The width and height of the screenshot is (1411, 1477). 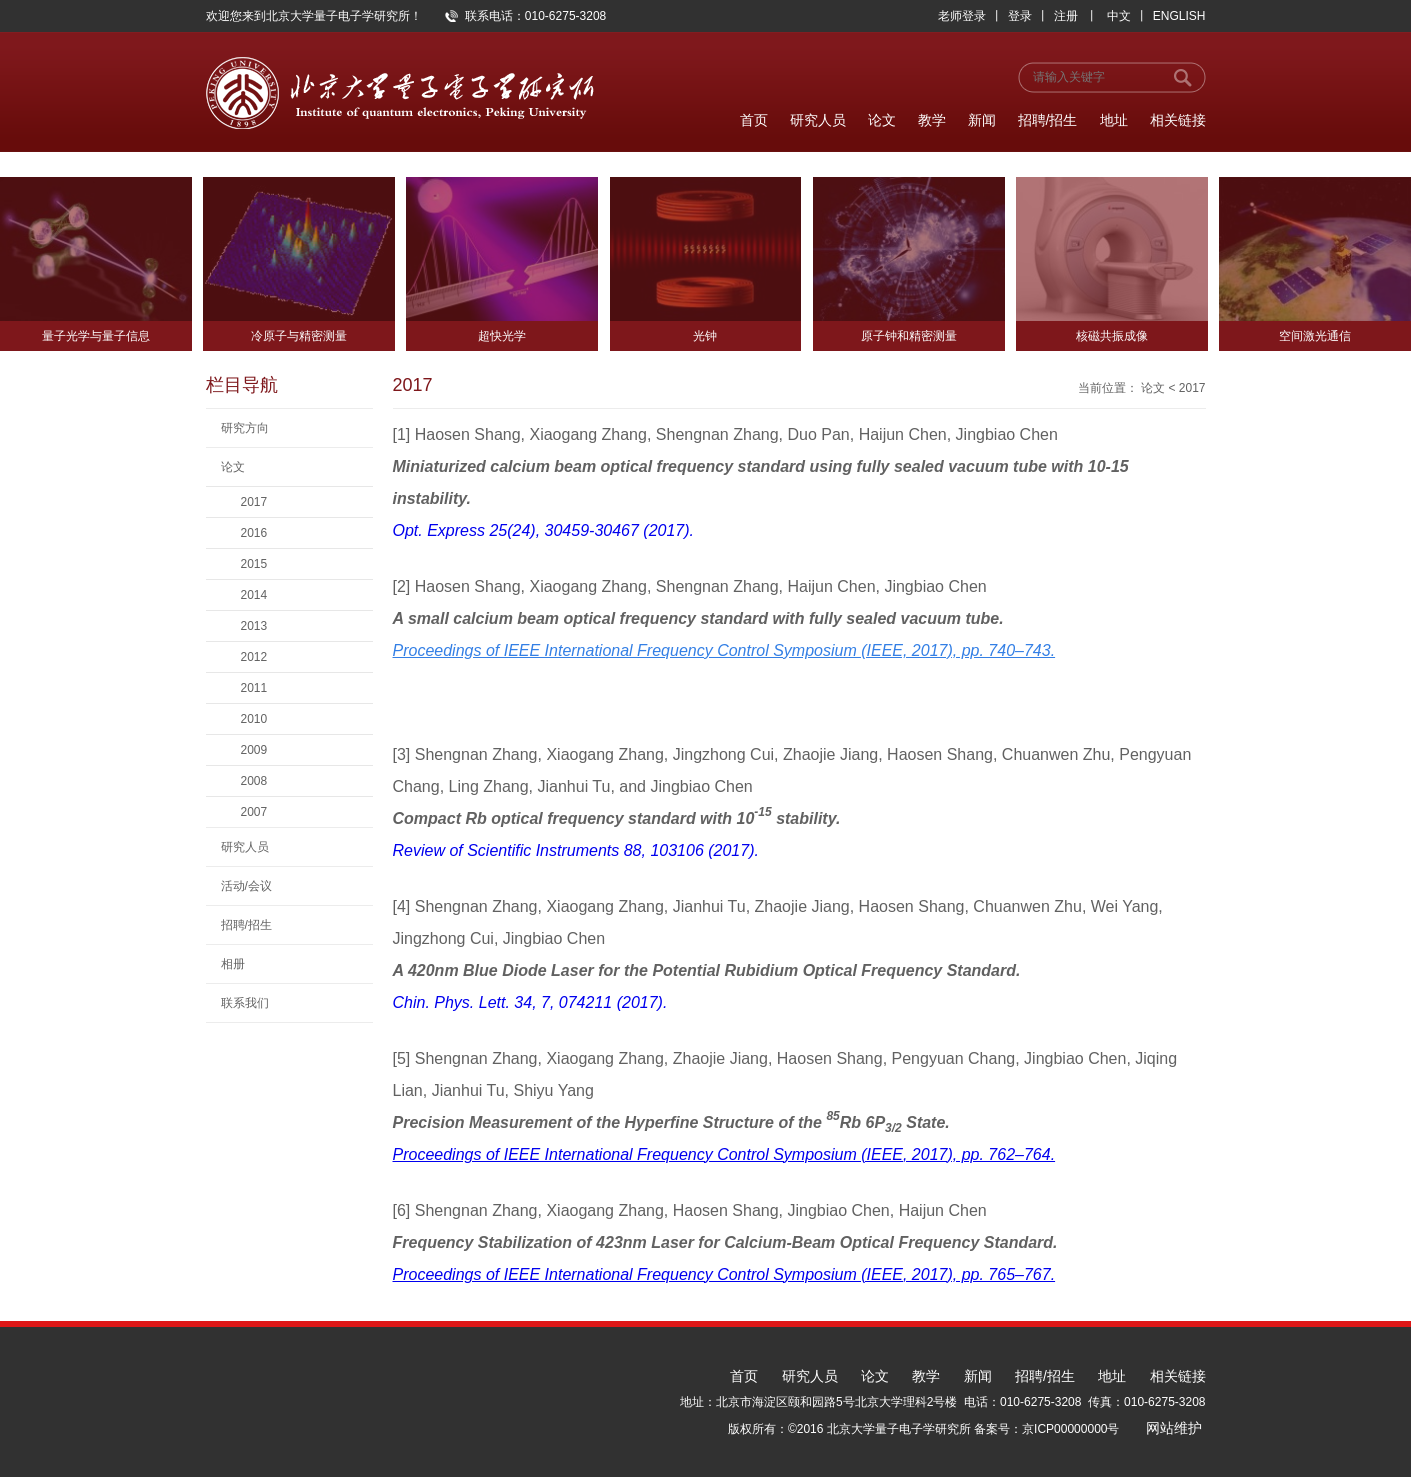 I want to click on 核磁共振成像, so click(x=1112, y=336).